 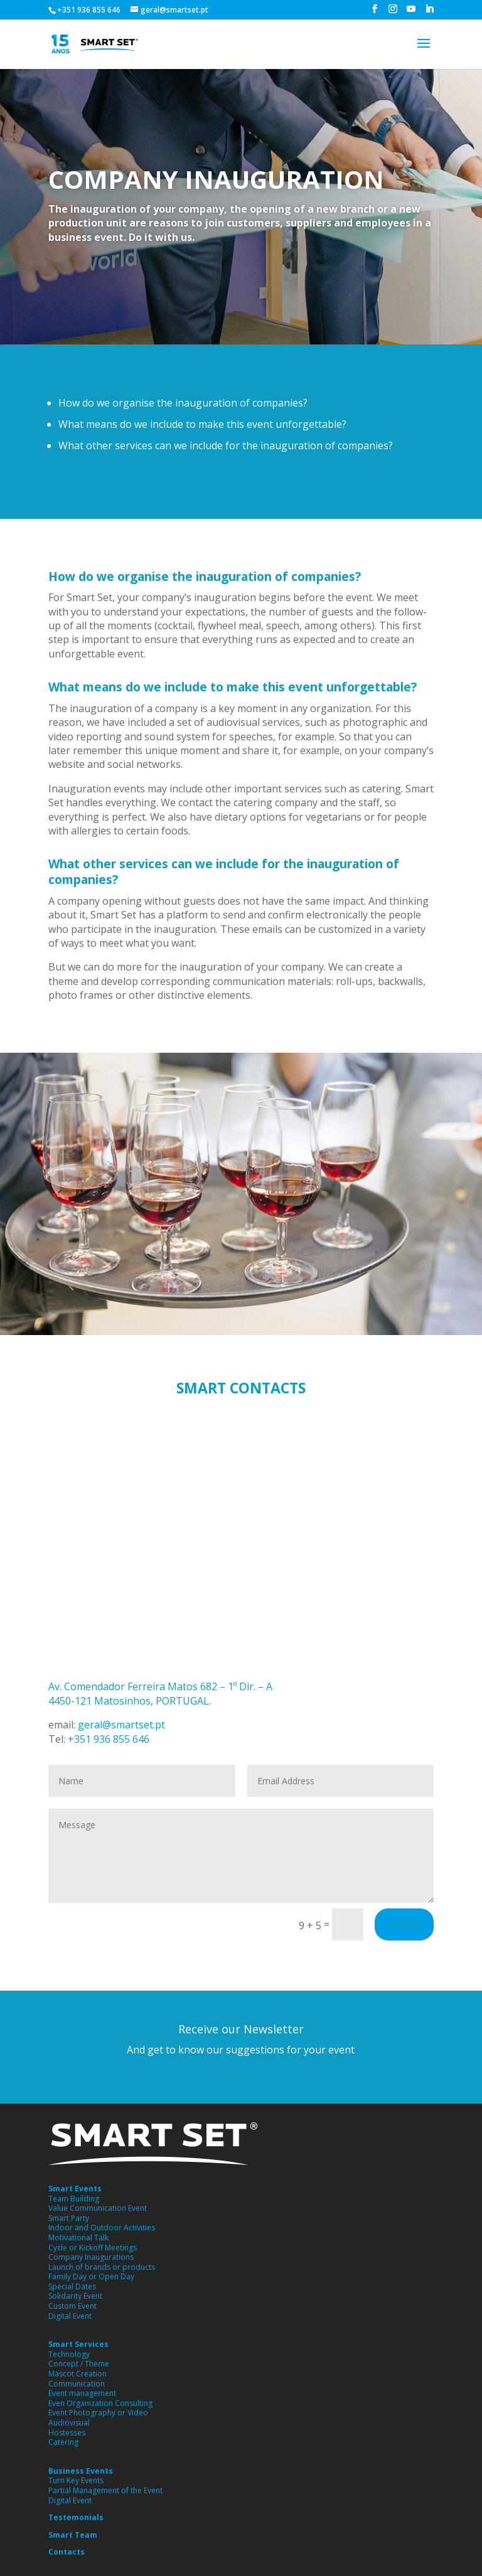 What do you see at coordinates (70, 2316) in the screenshot?
I see `Digital Event` at bounding box center [70, 2316].